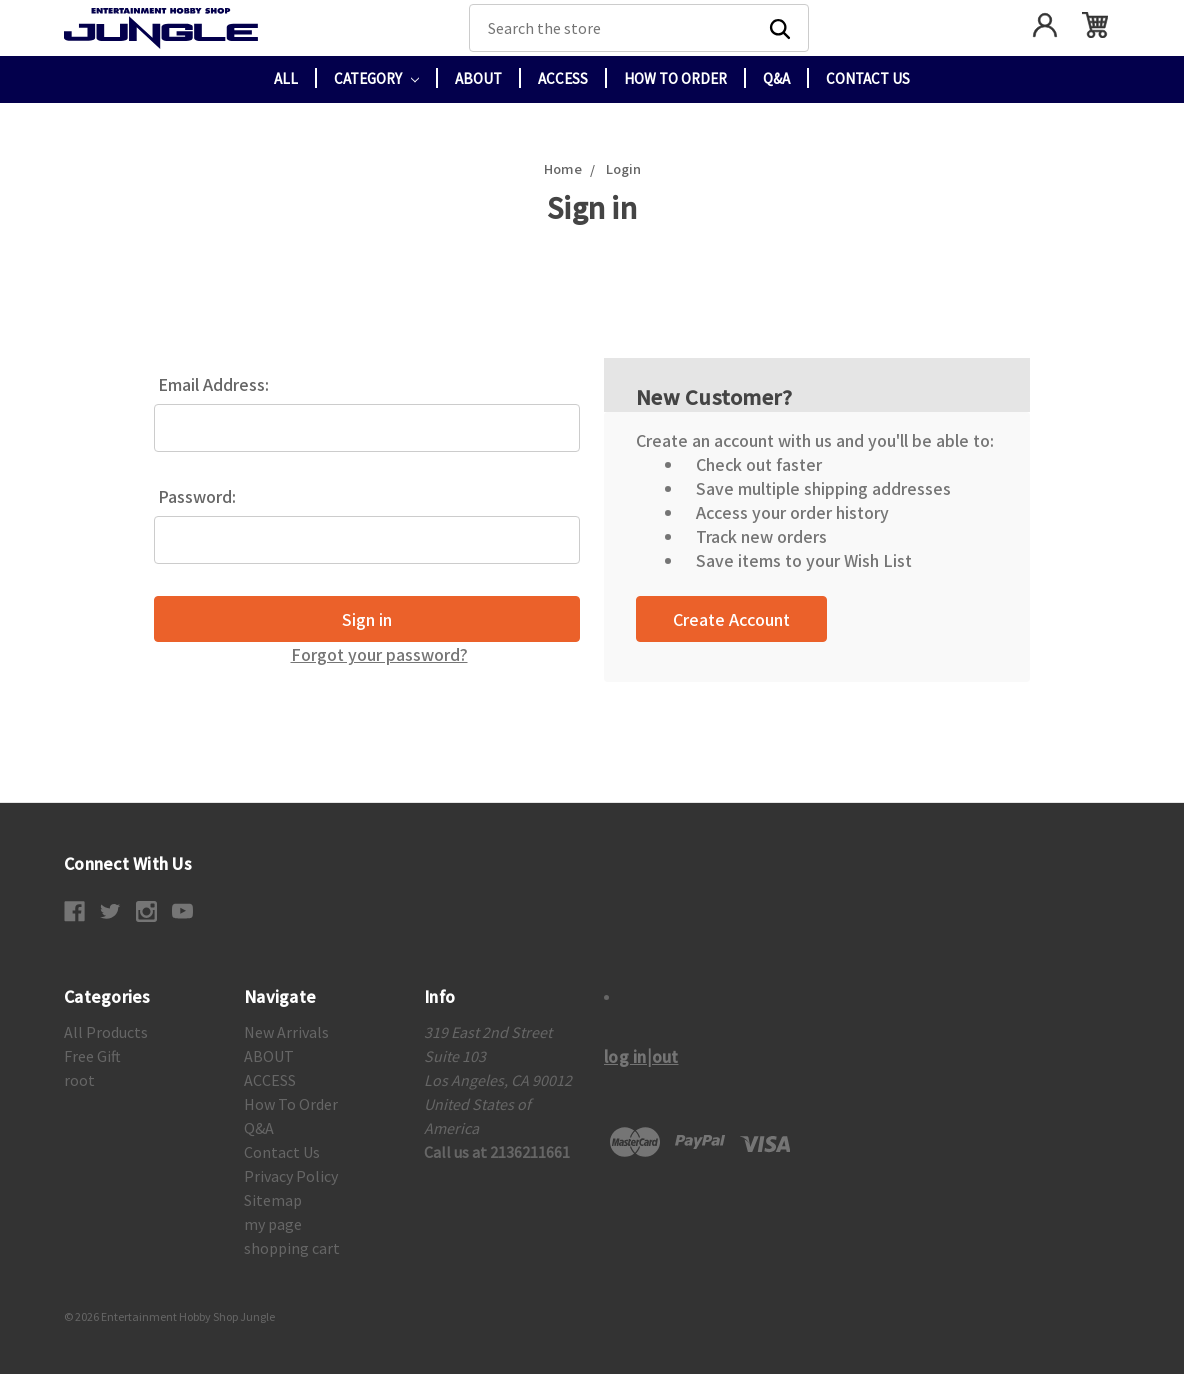 The height and width of the screenshot is (1374, 1184). Describe the element at coordinates (286, 78) in the screenshot. I see `All` at that location.